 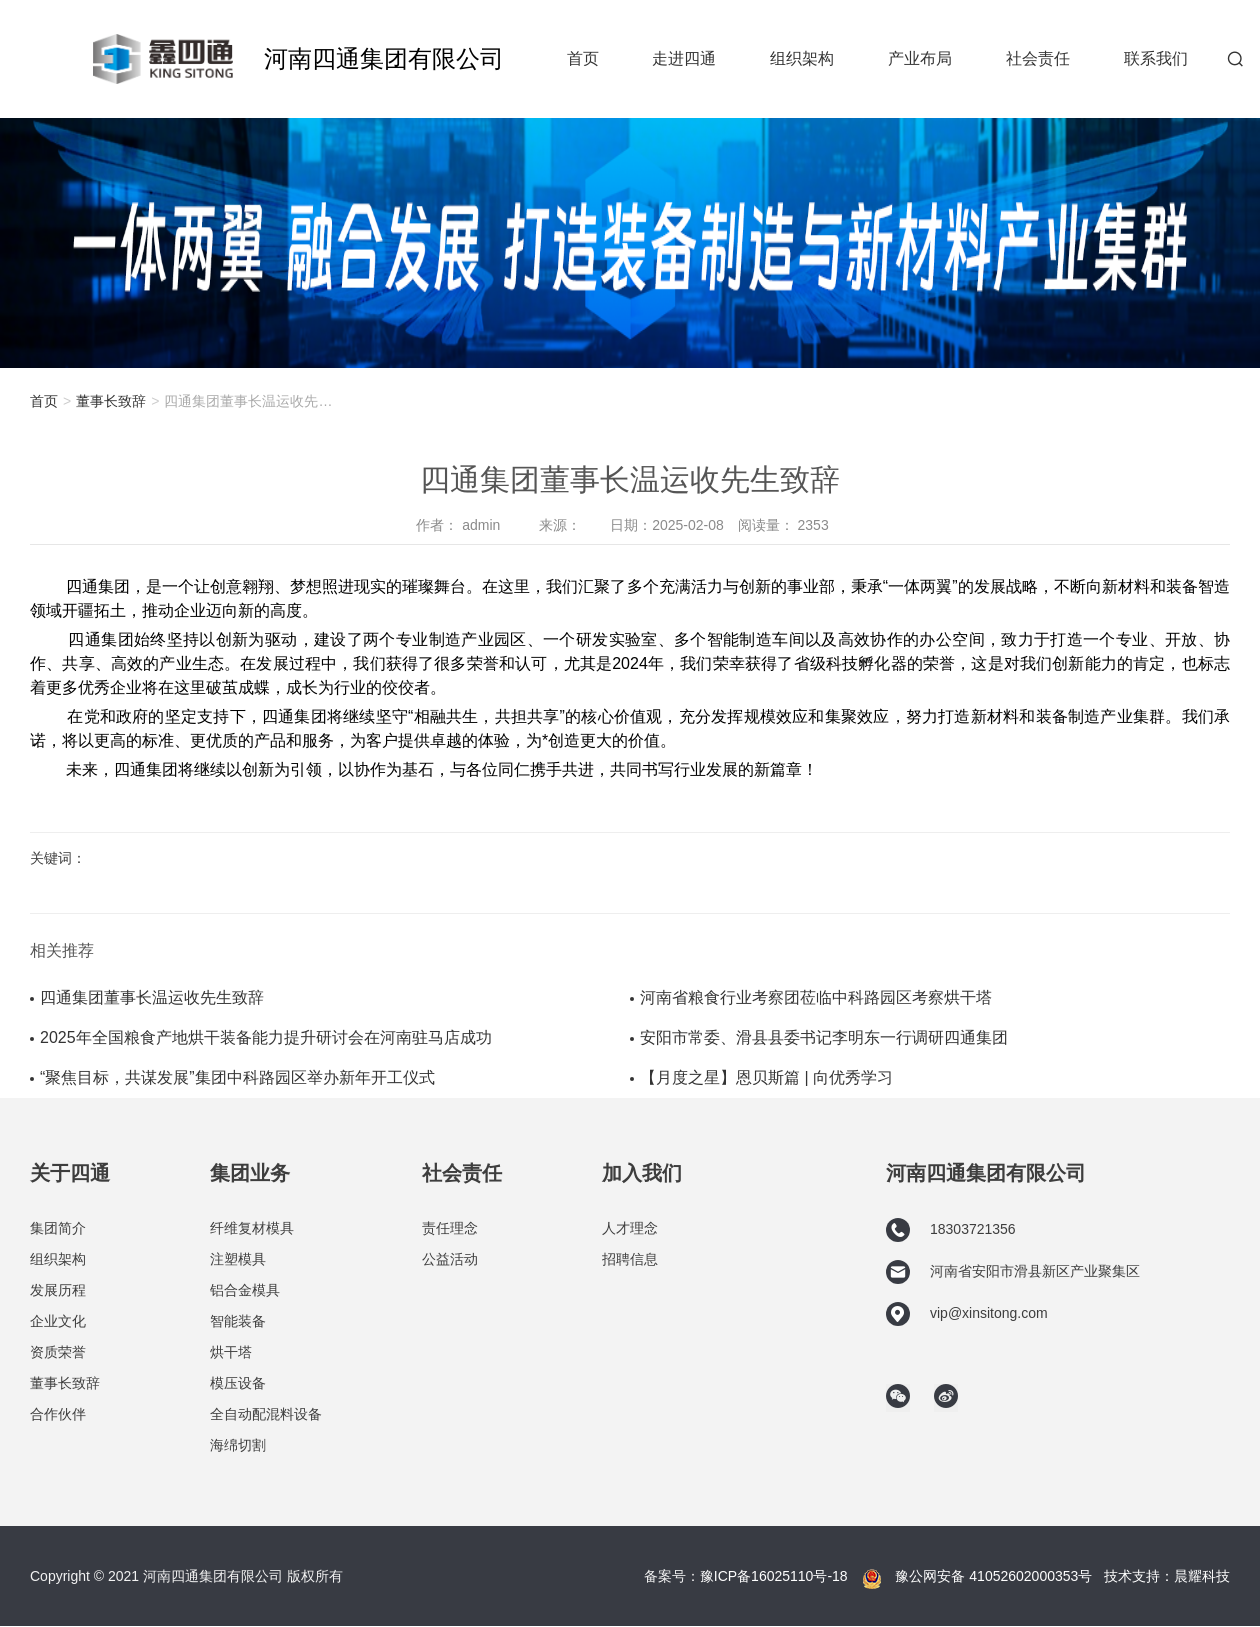 I want to click on 发展历程, so click(x=58, y=1290).